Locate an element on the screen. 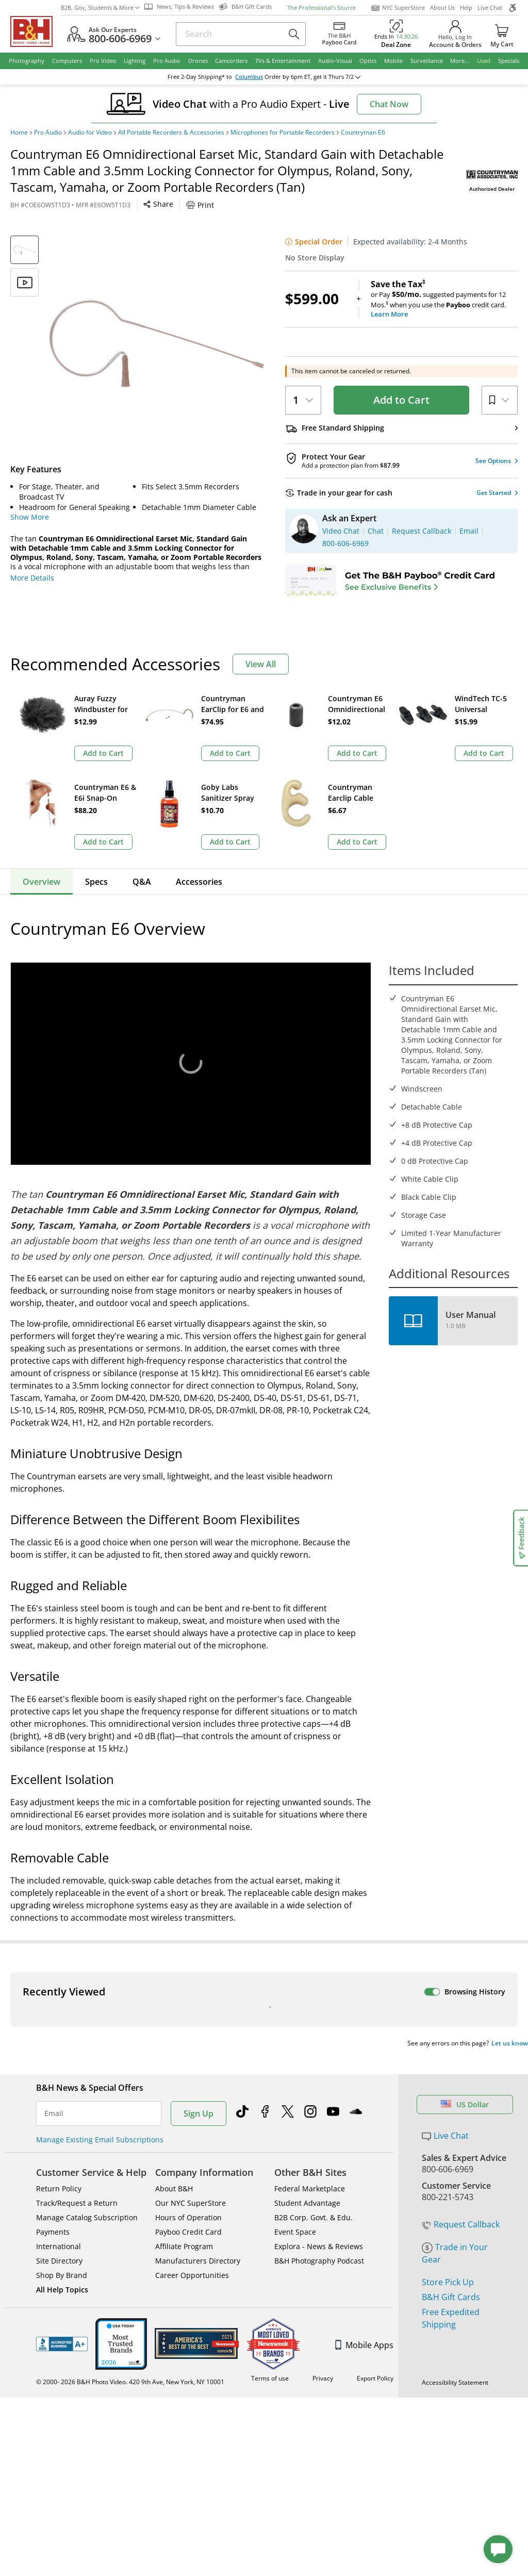 This screenshot has height=2576, width=528. Chat Now is located at coordinates (389, 104).